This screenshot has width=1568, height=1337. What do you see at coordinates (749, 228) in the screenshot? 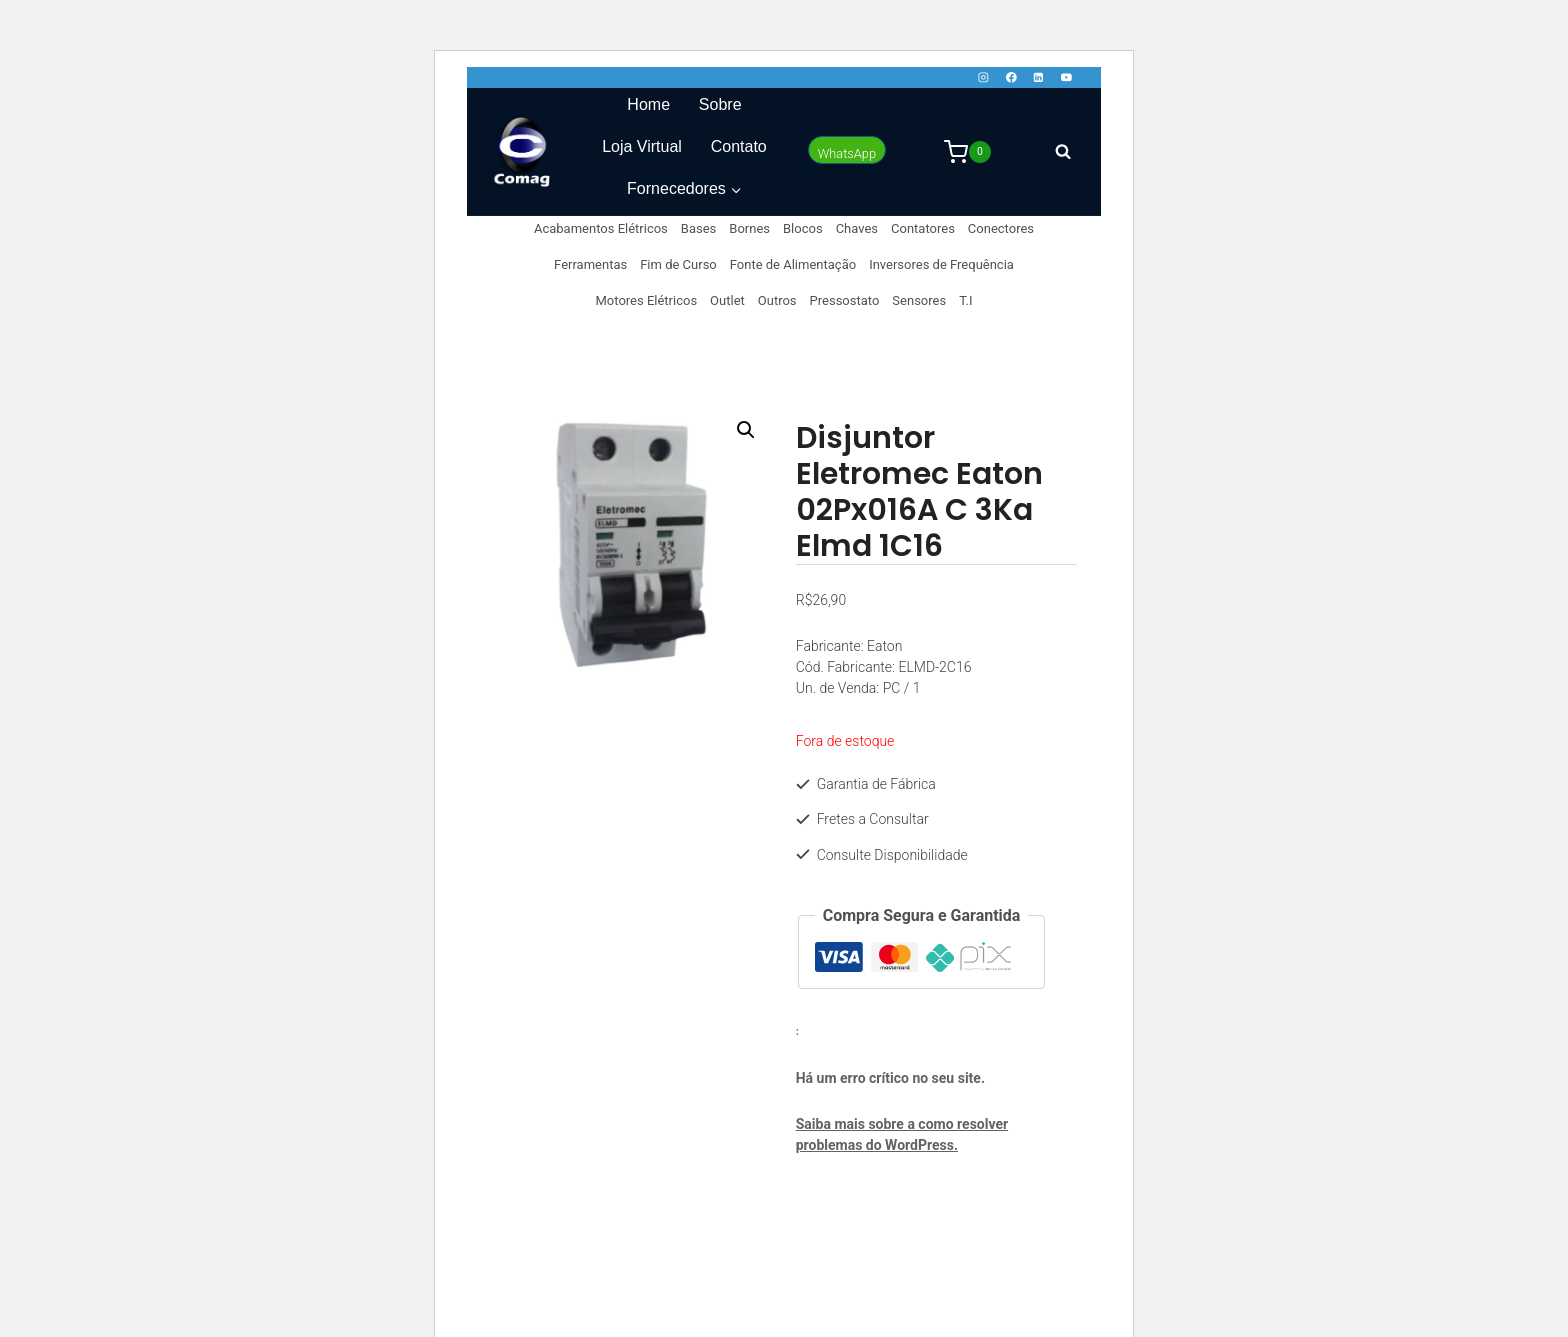
I see `Bornes` at bounding box center [749, 228].